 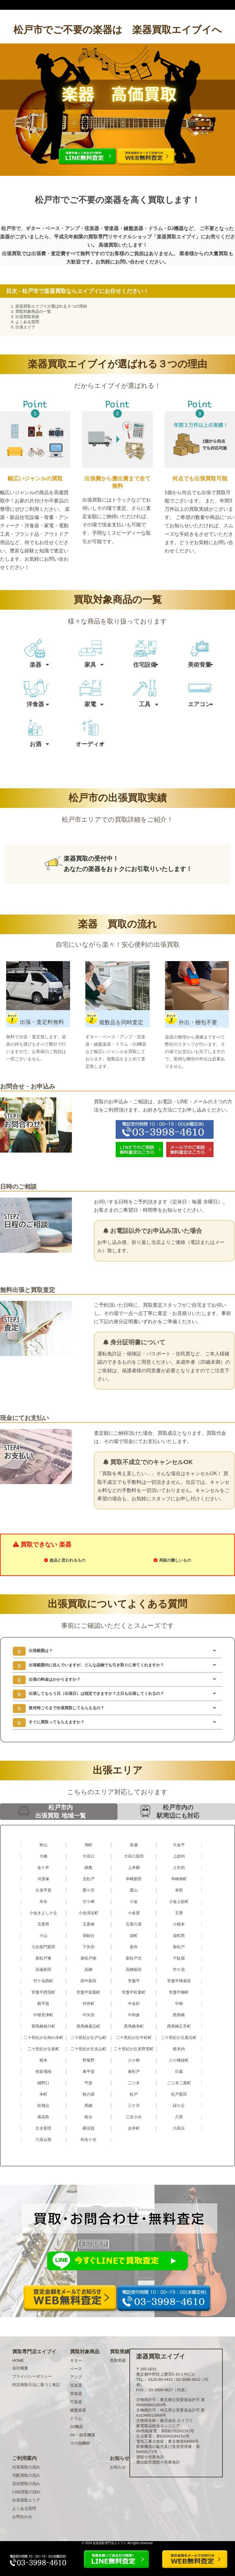 I want to click on 出張買取エリア, so click(x=26, y=2500).